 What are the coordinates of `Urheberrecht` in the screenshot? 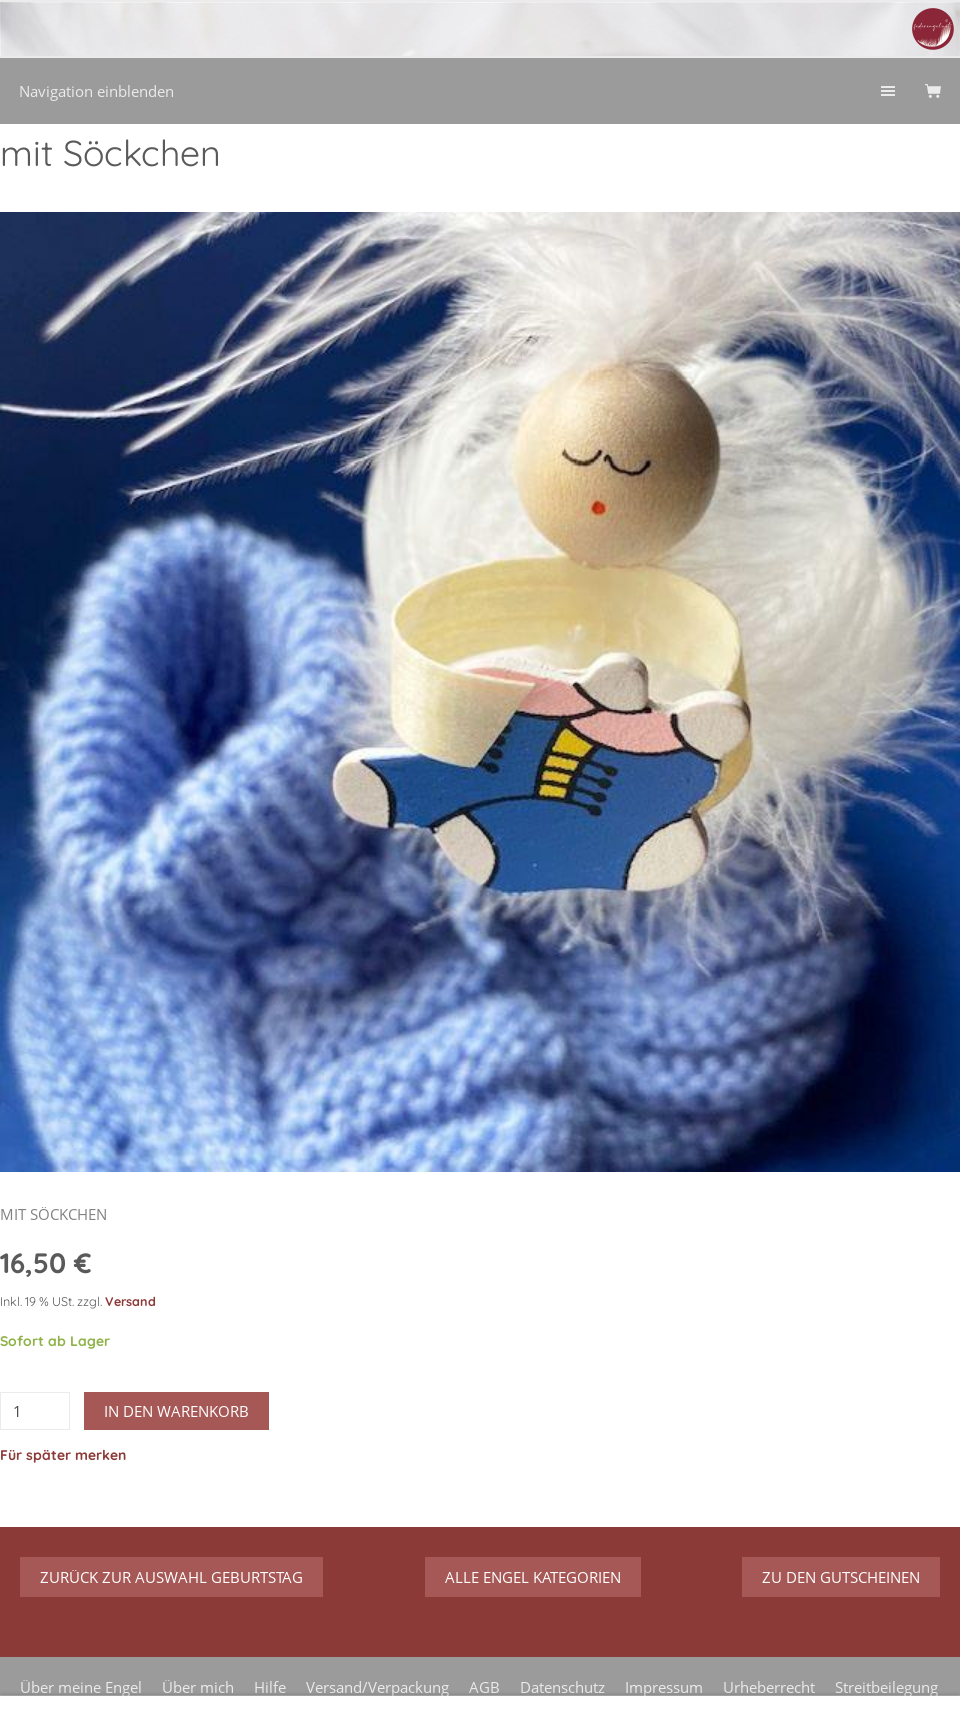 It's located at (769, 1687).